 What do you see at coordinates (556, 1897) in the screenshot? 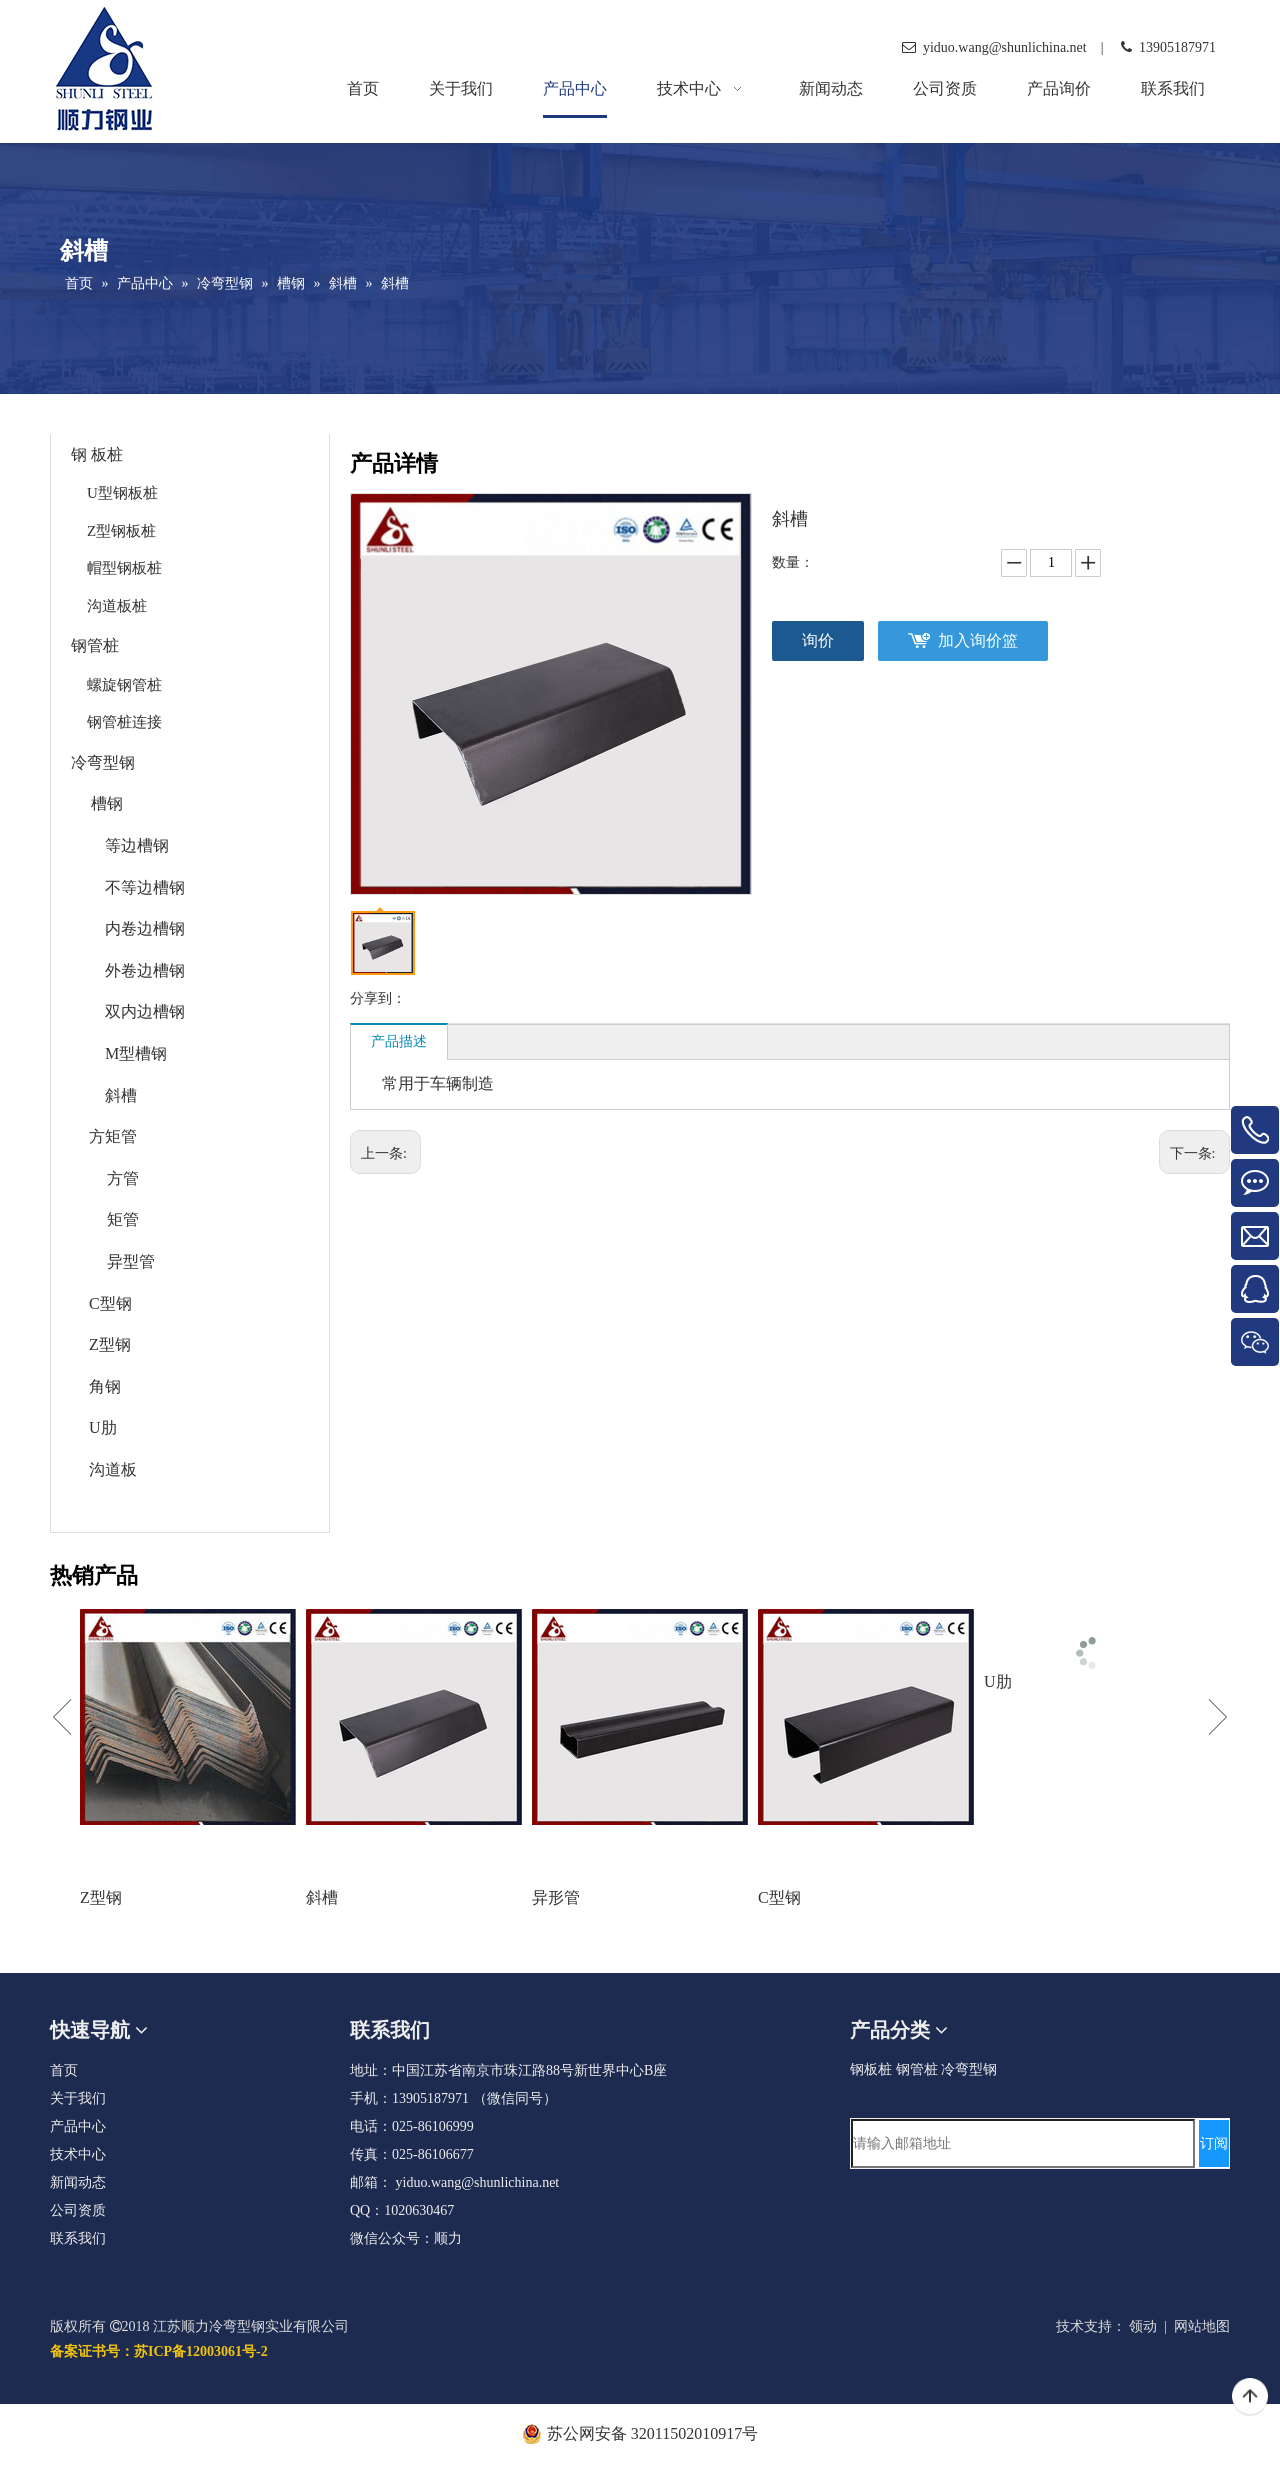
I see `异形管` at bounding box center [556, 1897].